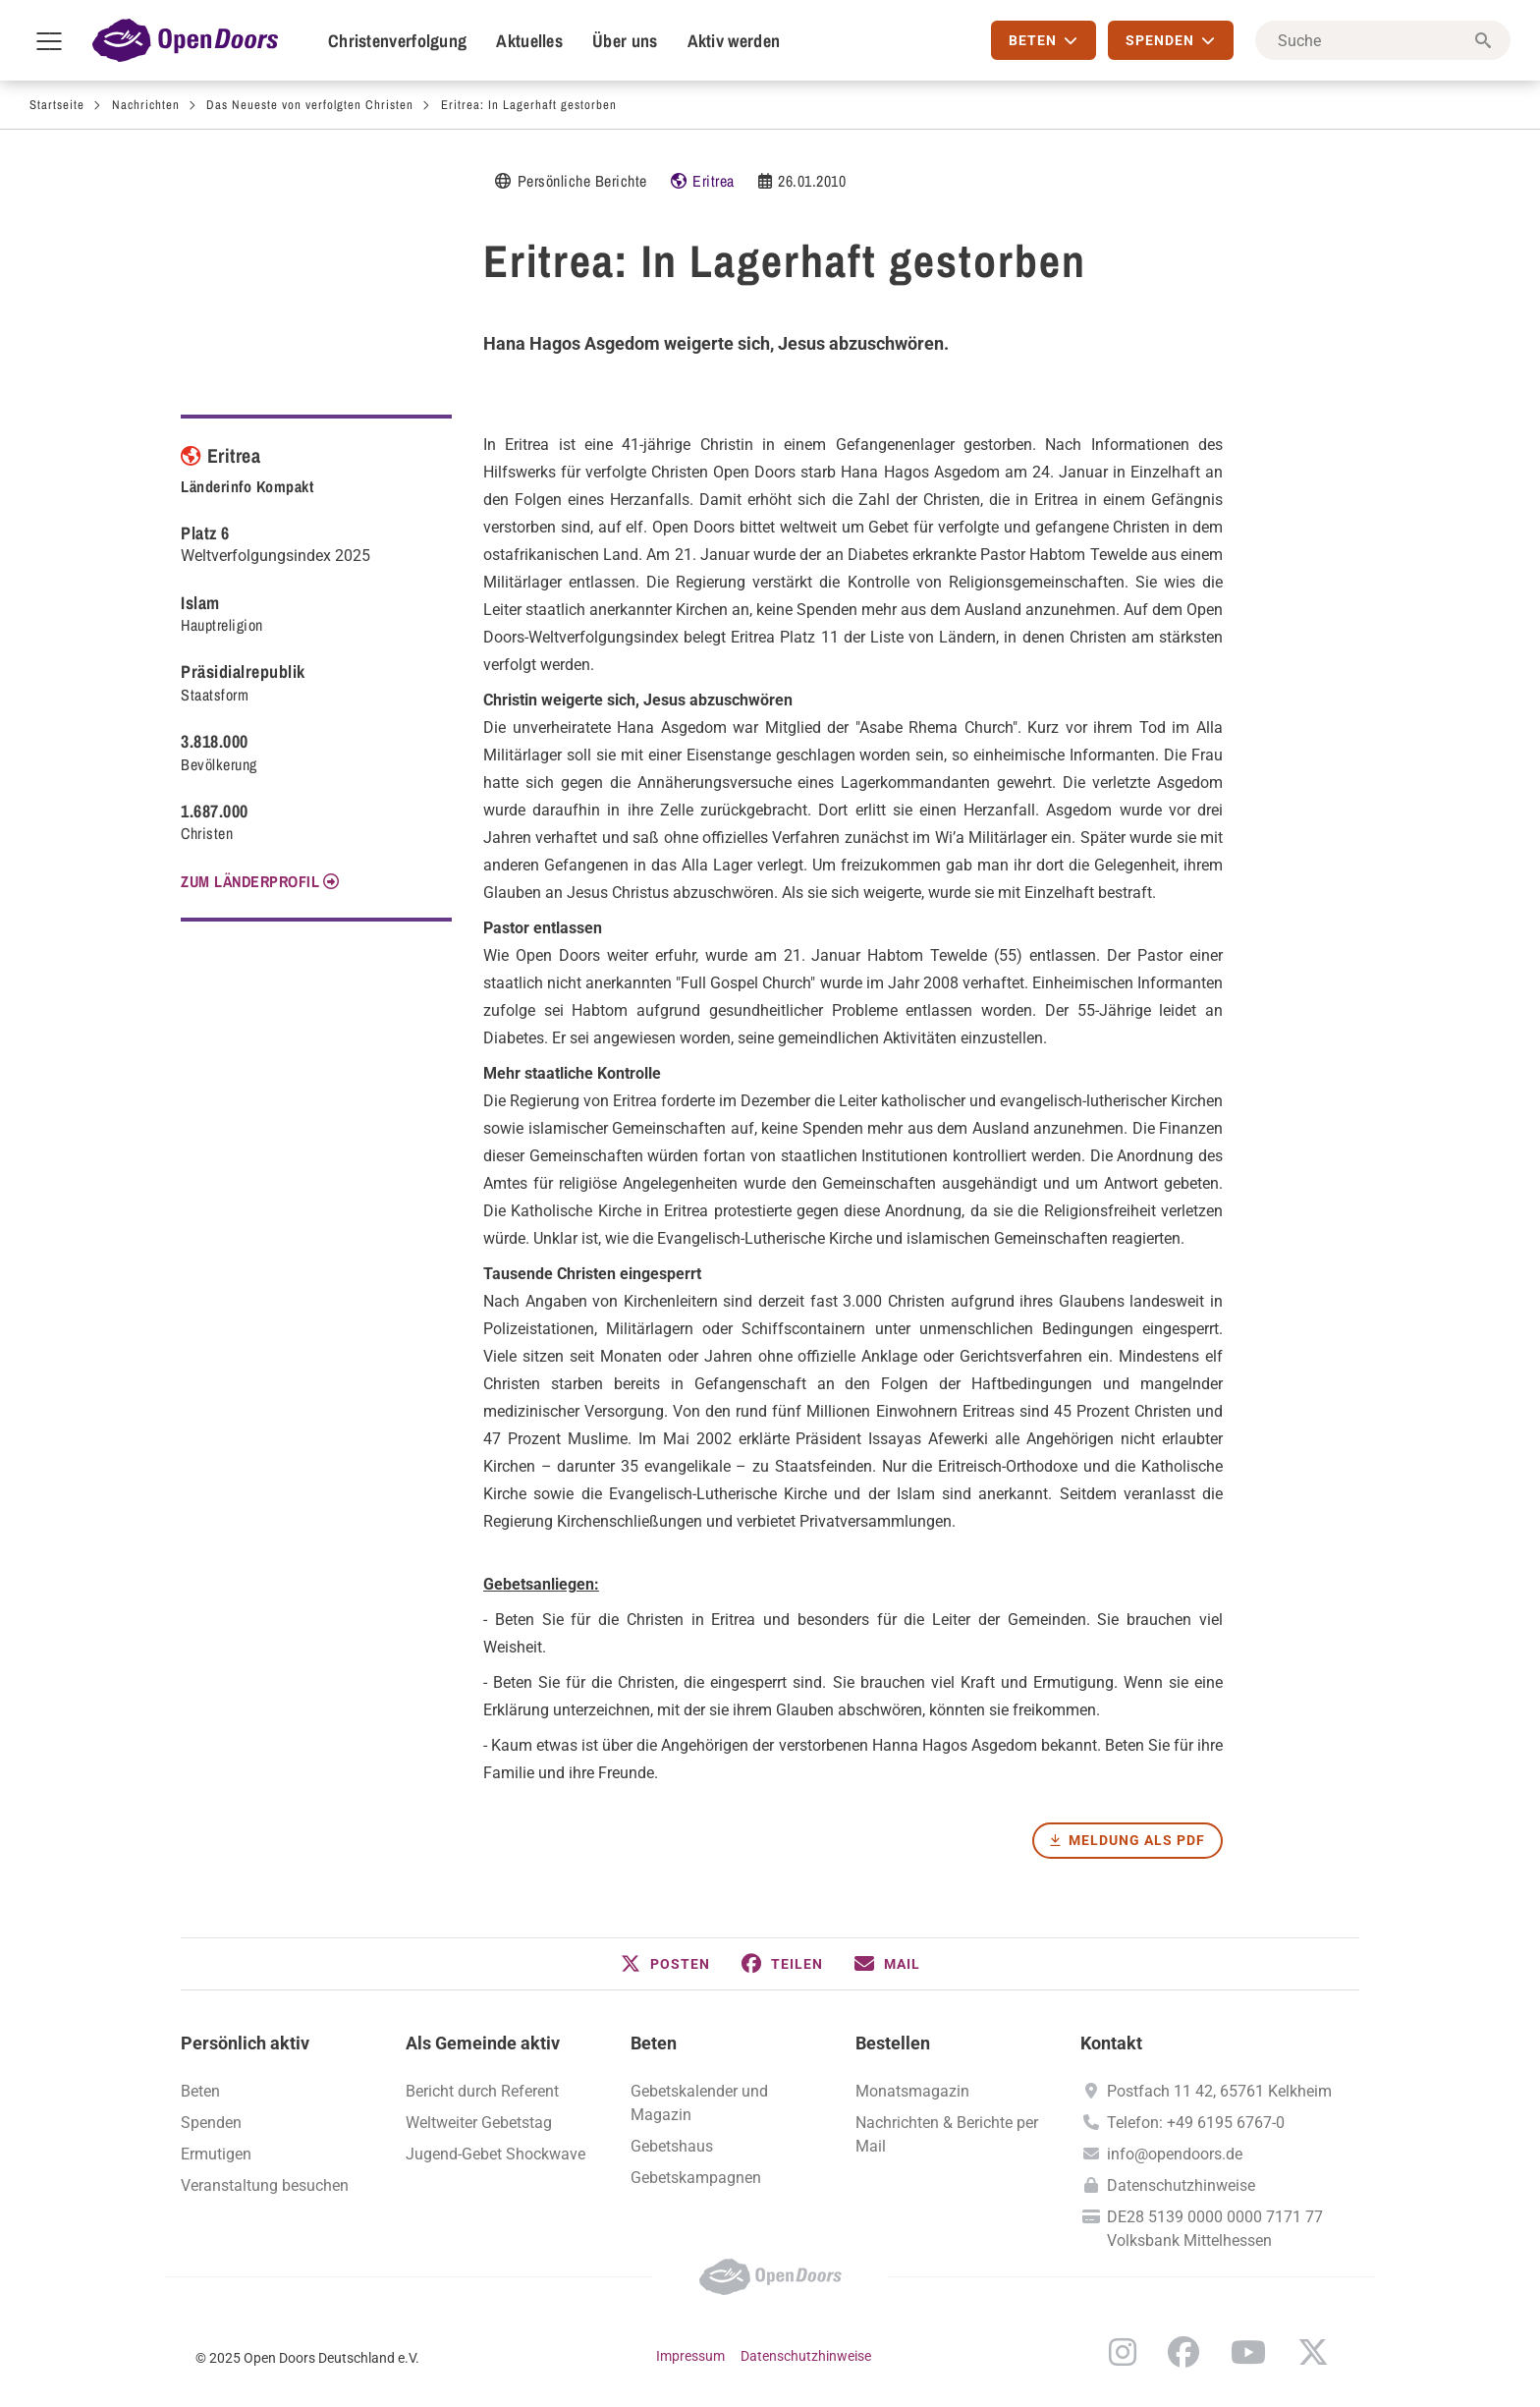 The image size is (1540, 2407). I want to click on [Suche], so click(1383, 40).